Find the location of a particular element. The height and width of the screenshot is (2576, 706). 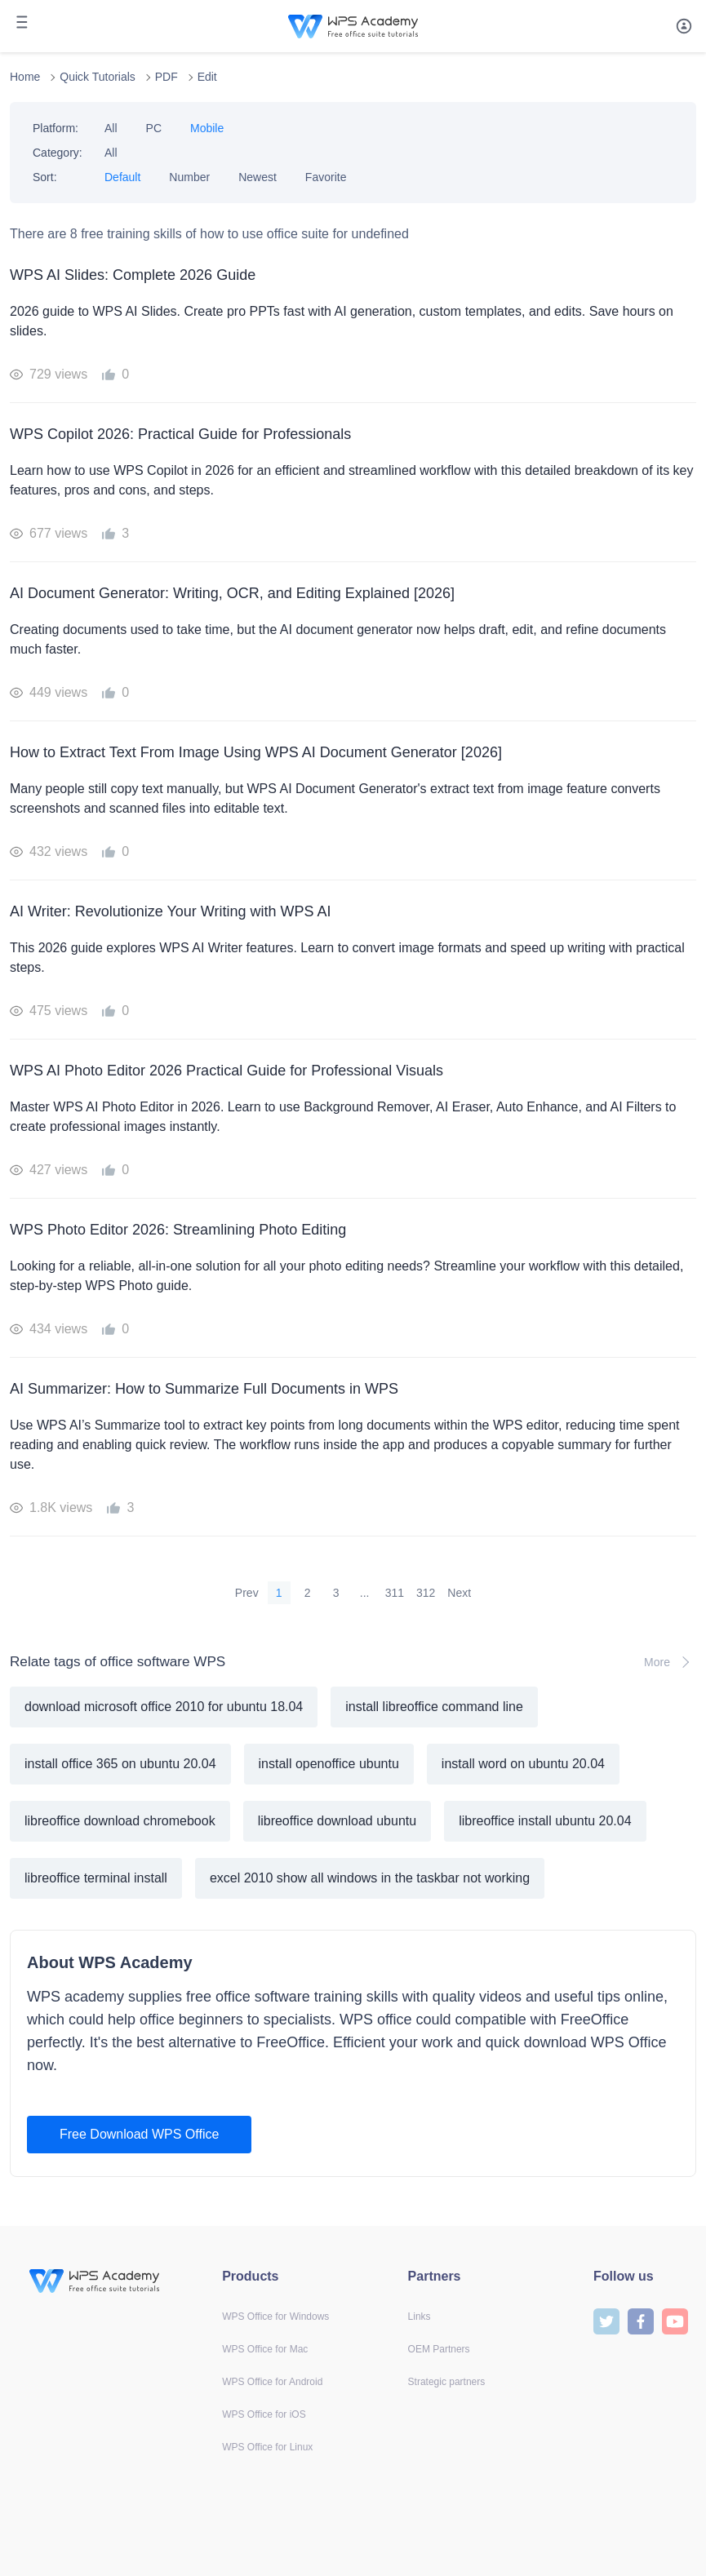

Links is located at coordinates (419, 2316).